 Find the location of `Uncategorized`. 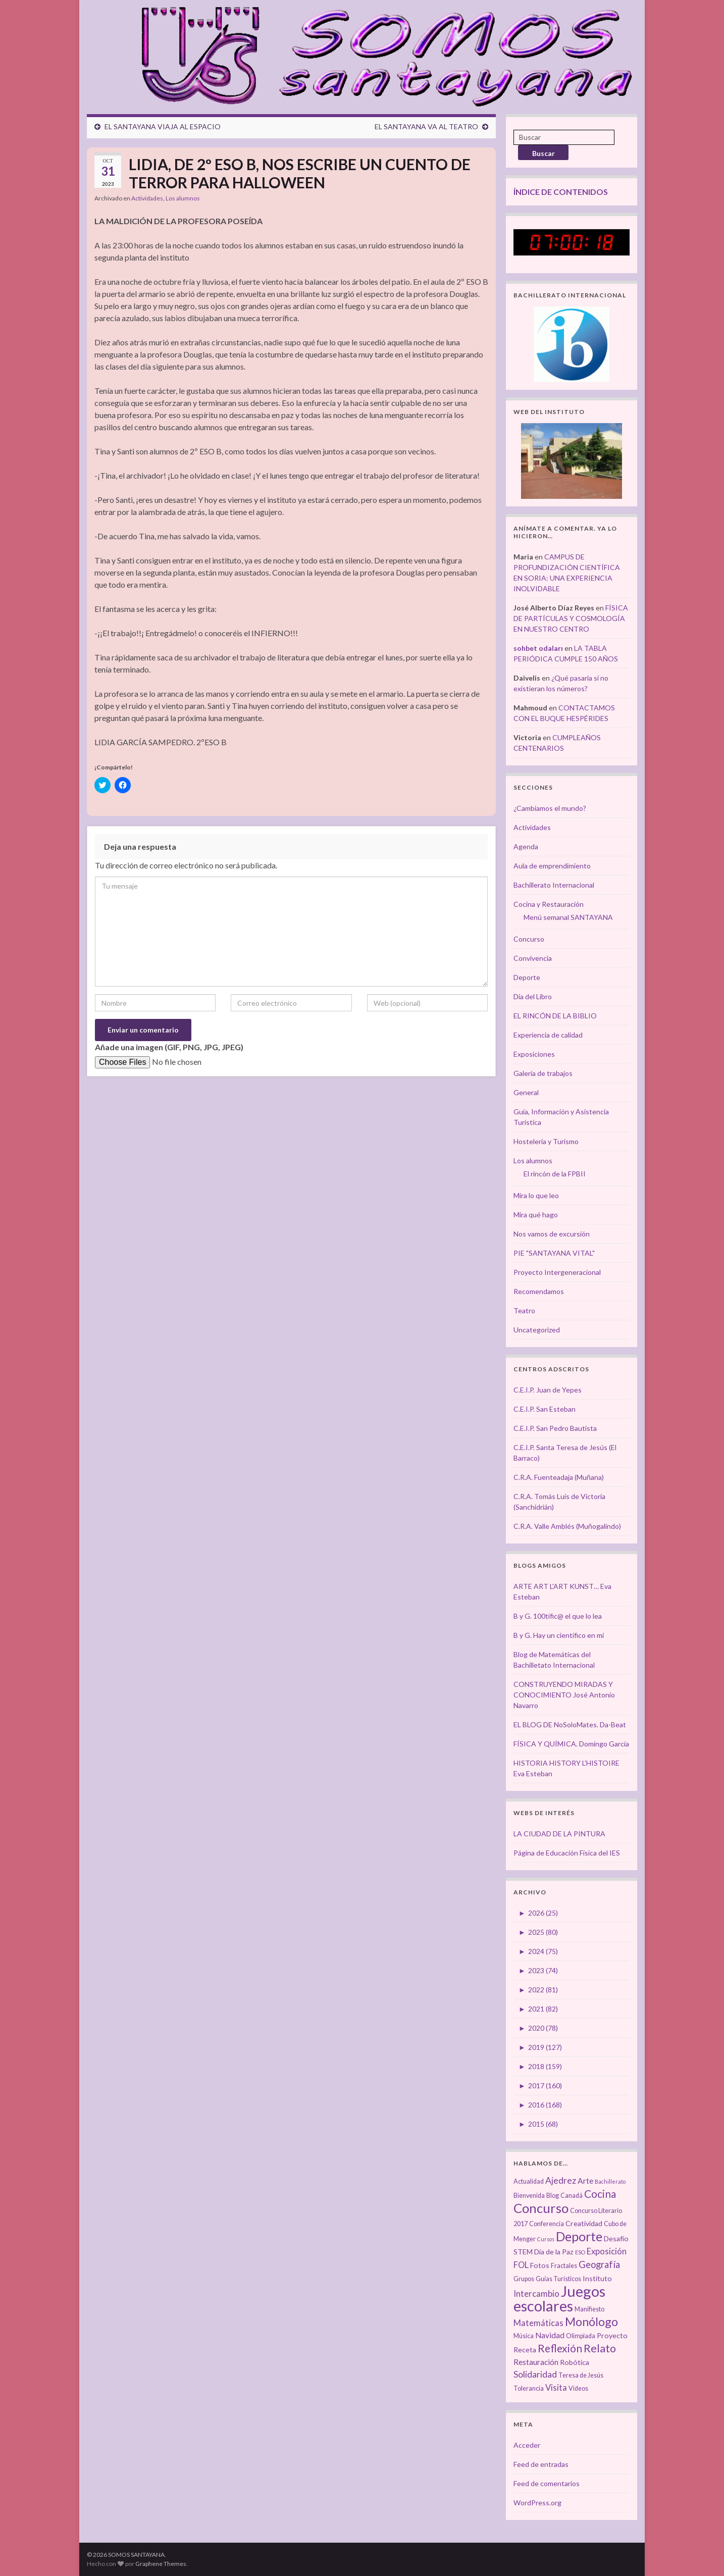

Uncategorized is located at coordinates (536, 1329).